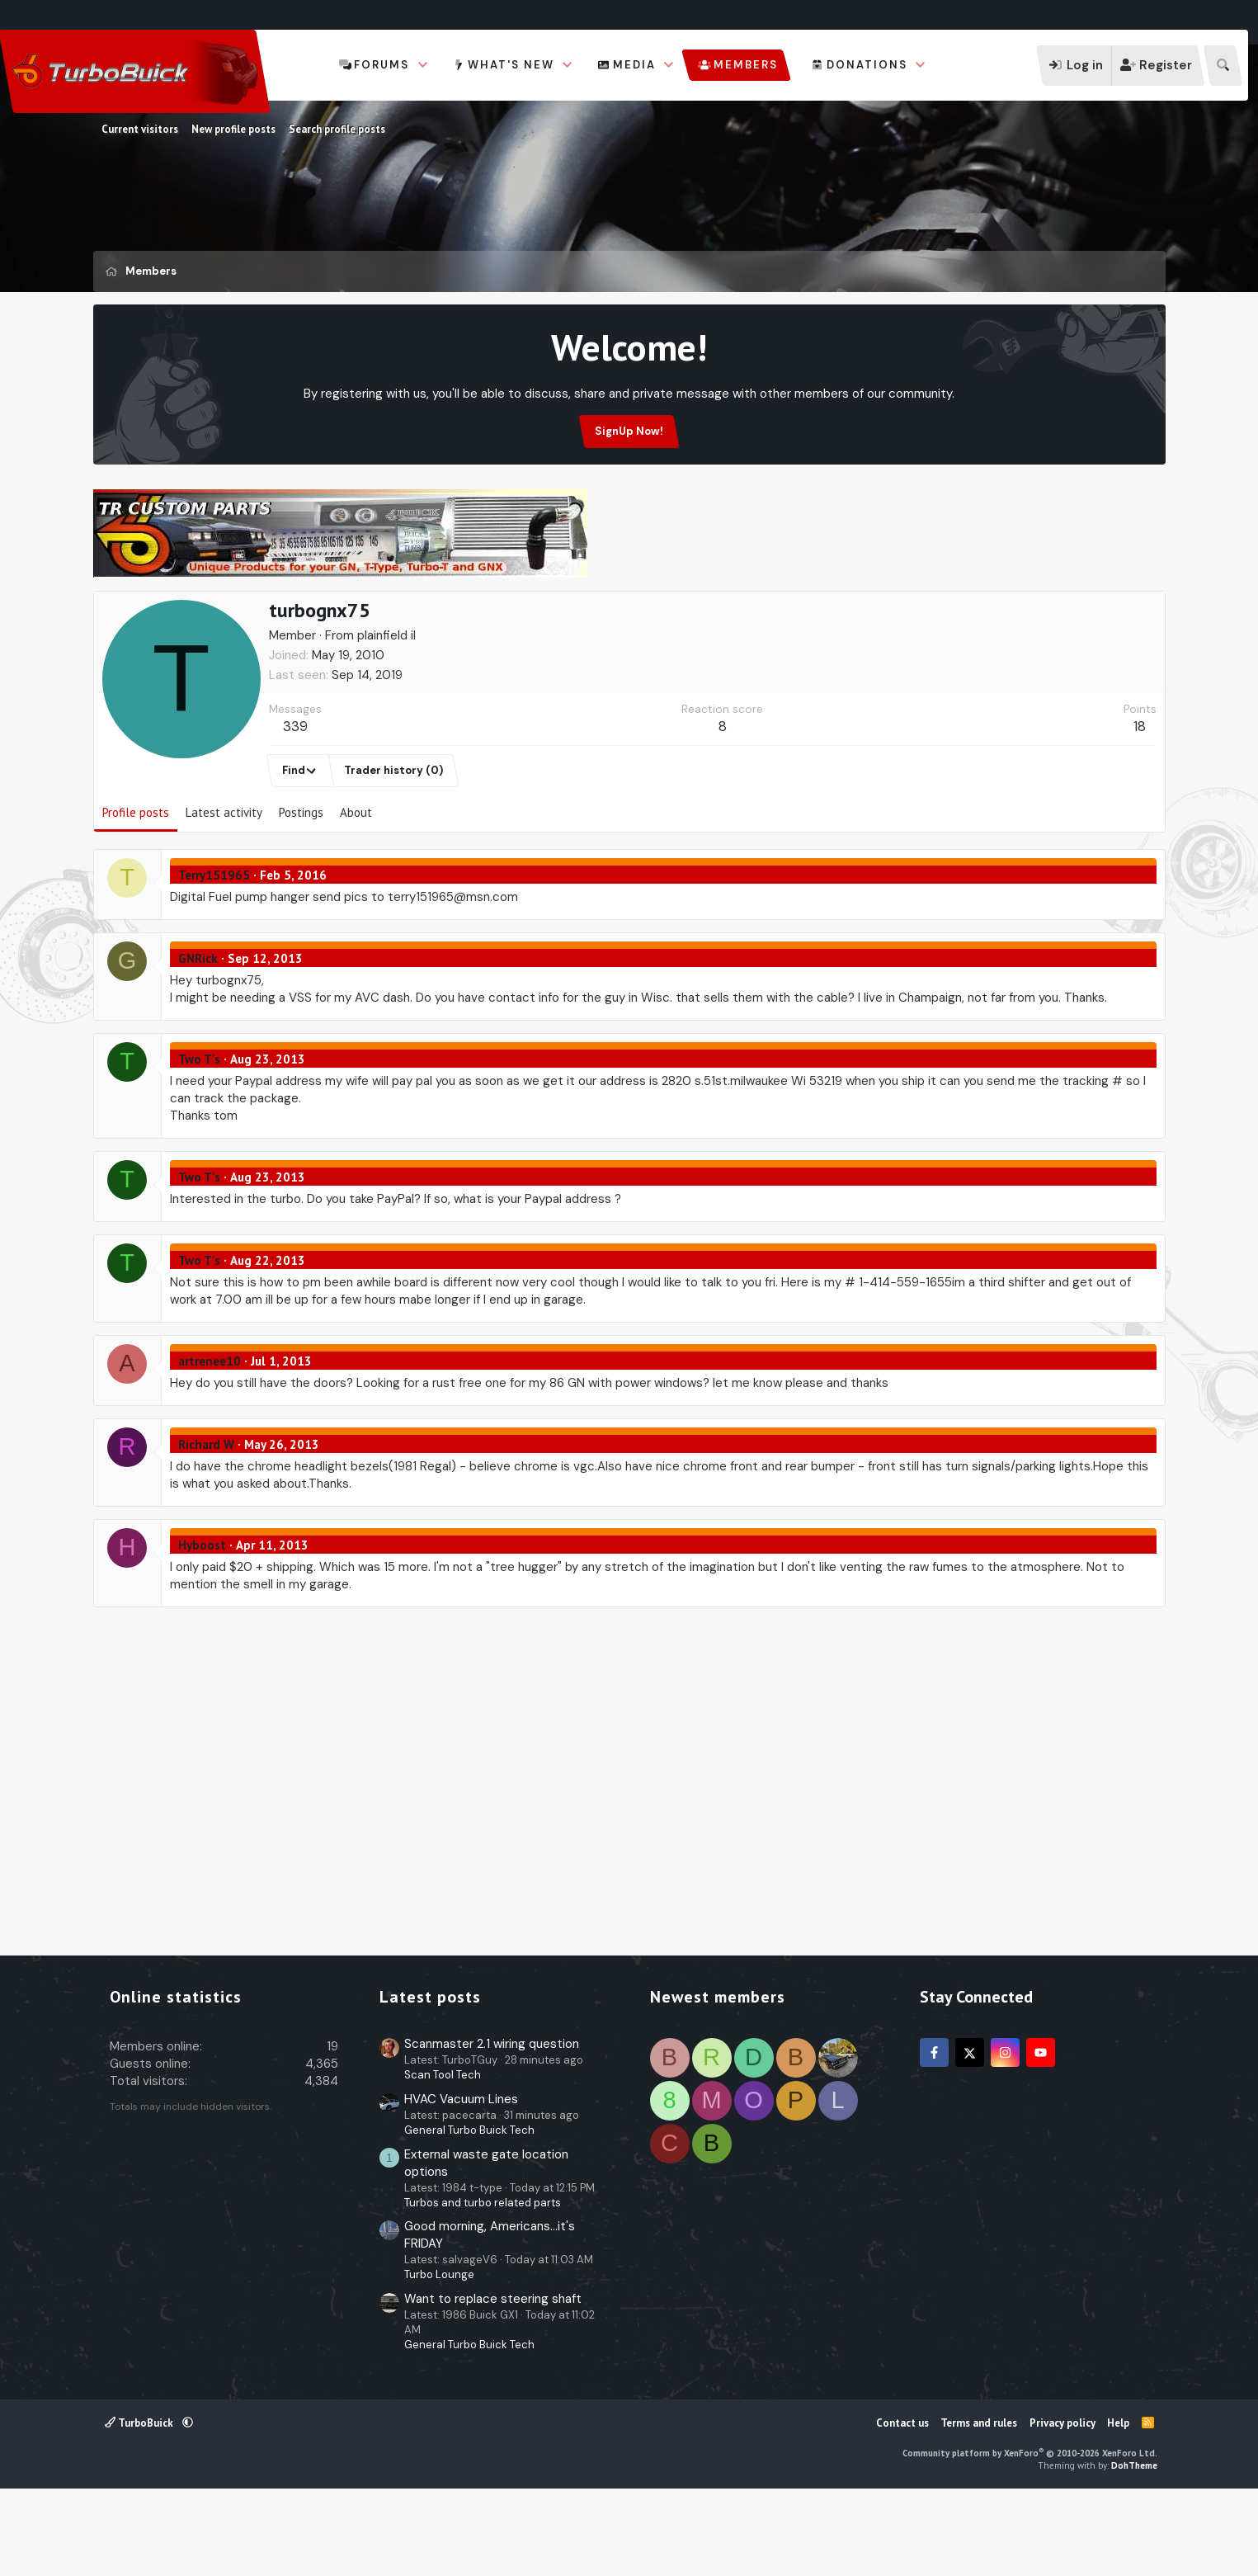  What do you see at coordinates (135, 891) in the screenshot?
I see `Profile posts [tab]` at bounding box center [135, 891].